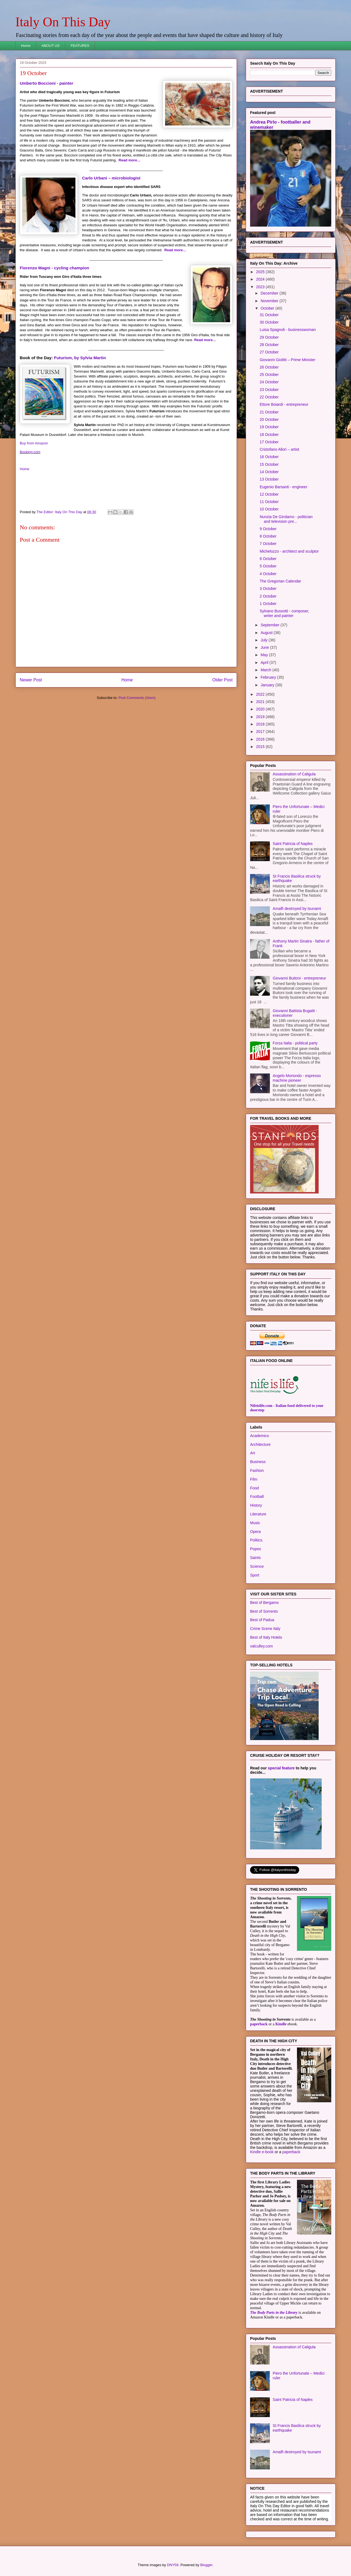 This screenshot has height=2576, width=351. What do you see at coordinates (262, 1620) in the screenshot?
I see `Best of Padua` at bounding box center [262, 1620].